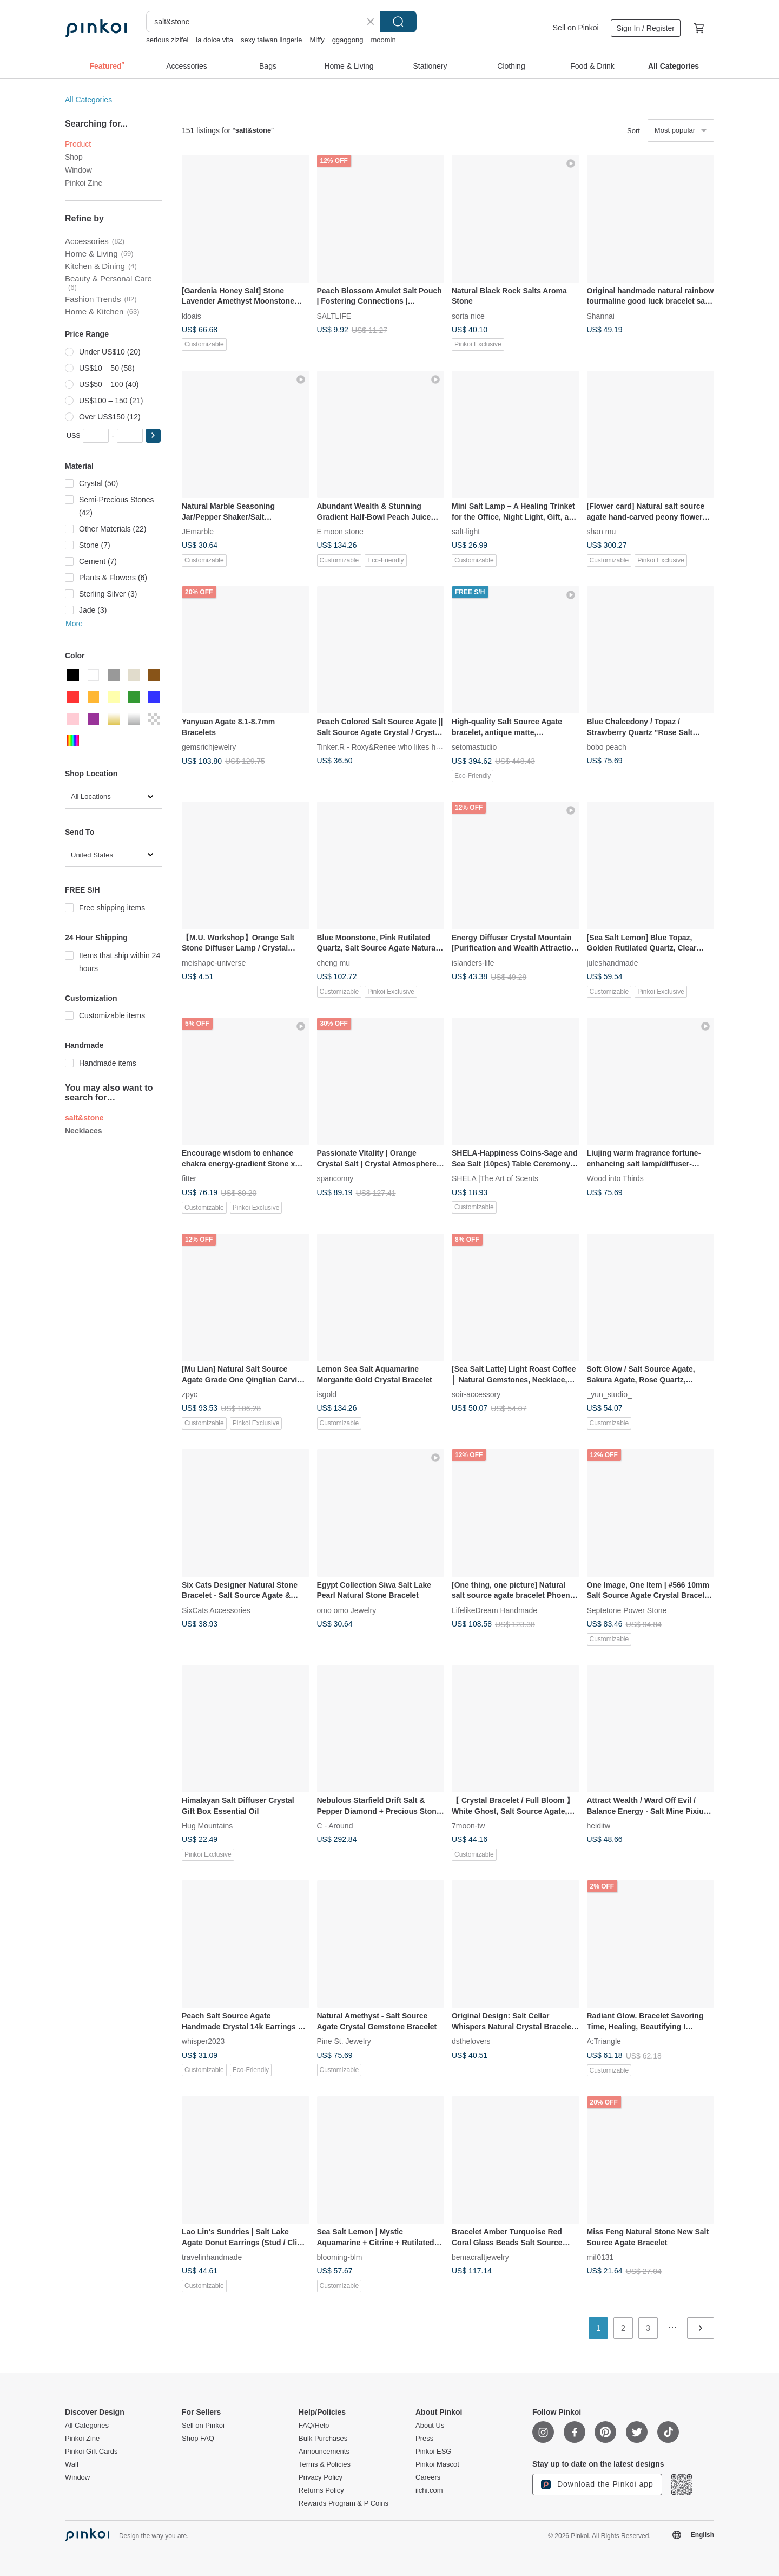 Image resolution: width=779 pixels, height=2576 pixels. I want to click on _yun_studio_, so click(609, 1394).